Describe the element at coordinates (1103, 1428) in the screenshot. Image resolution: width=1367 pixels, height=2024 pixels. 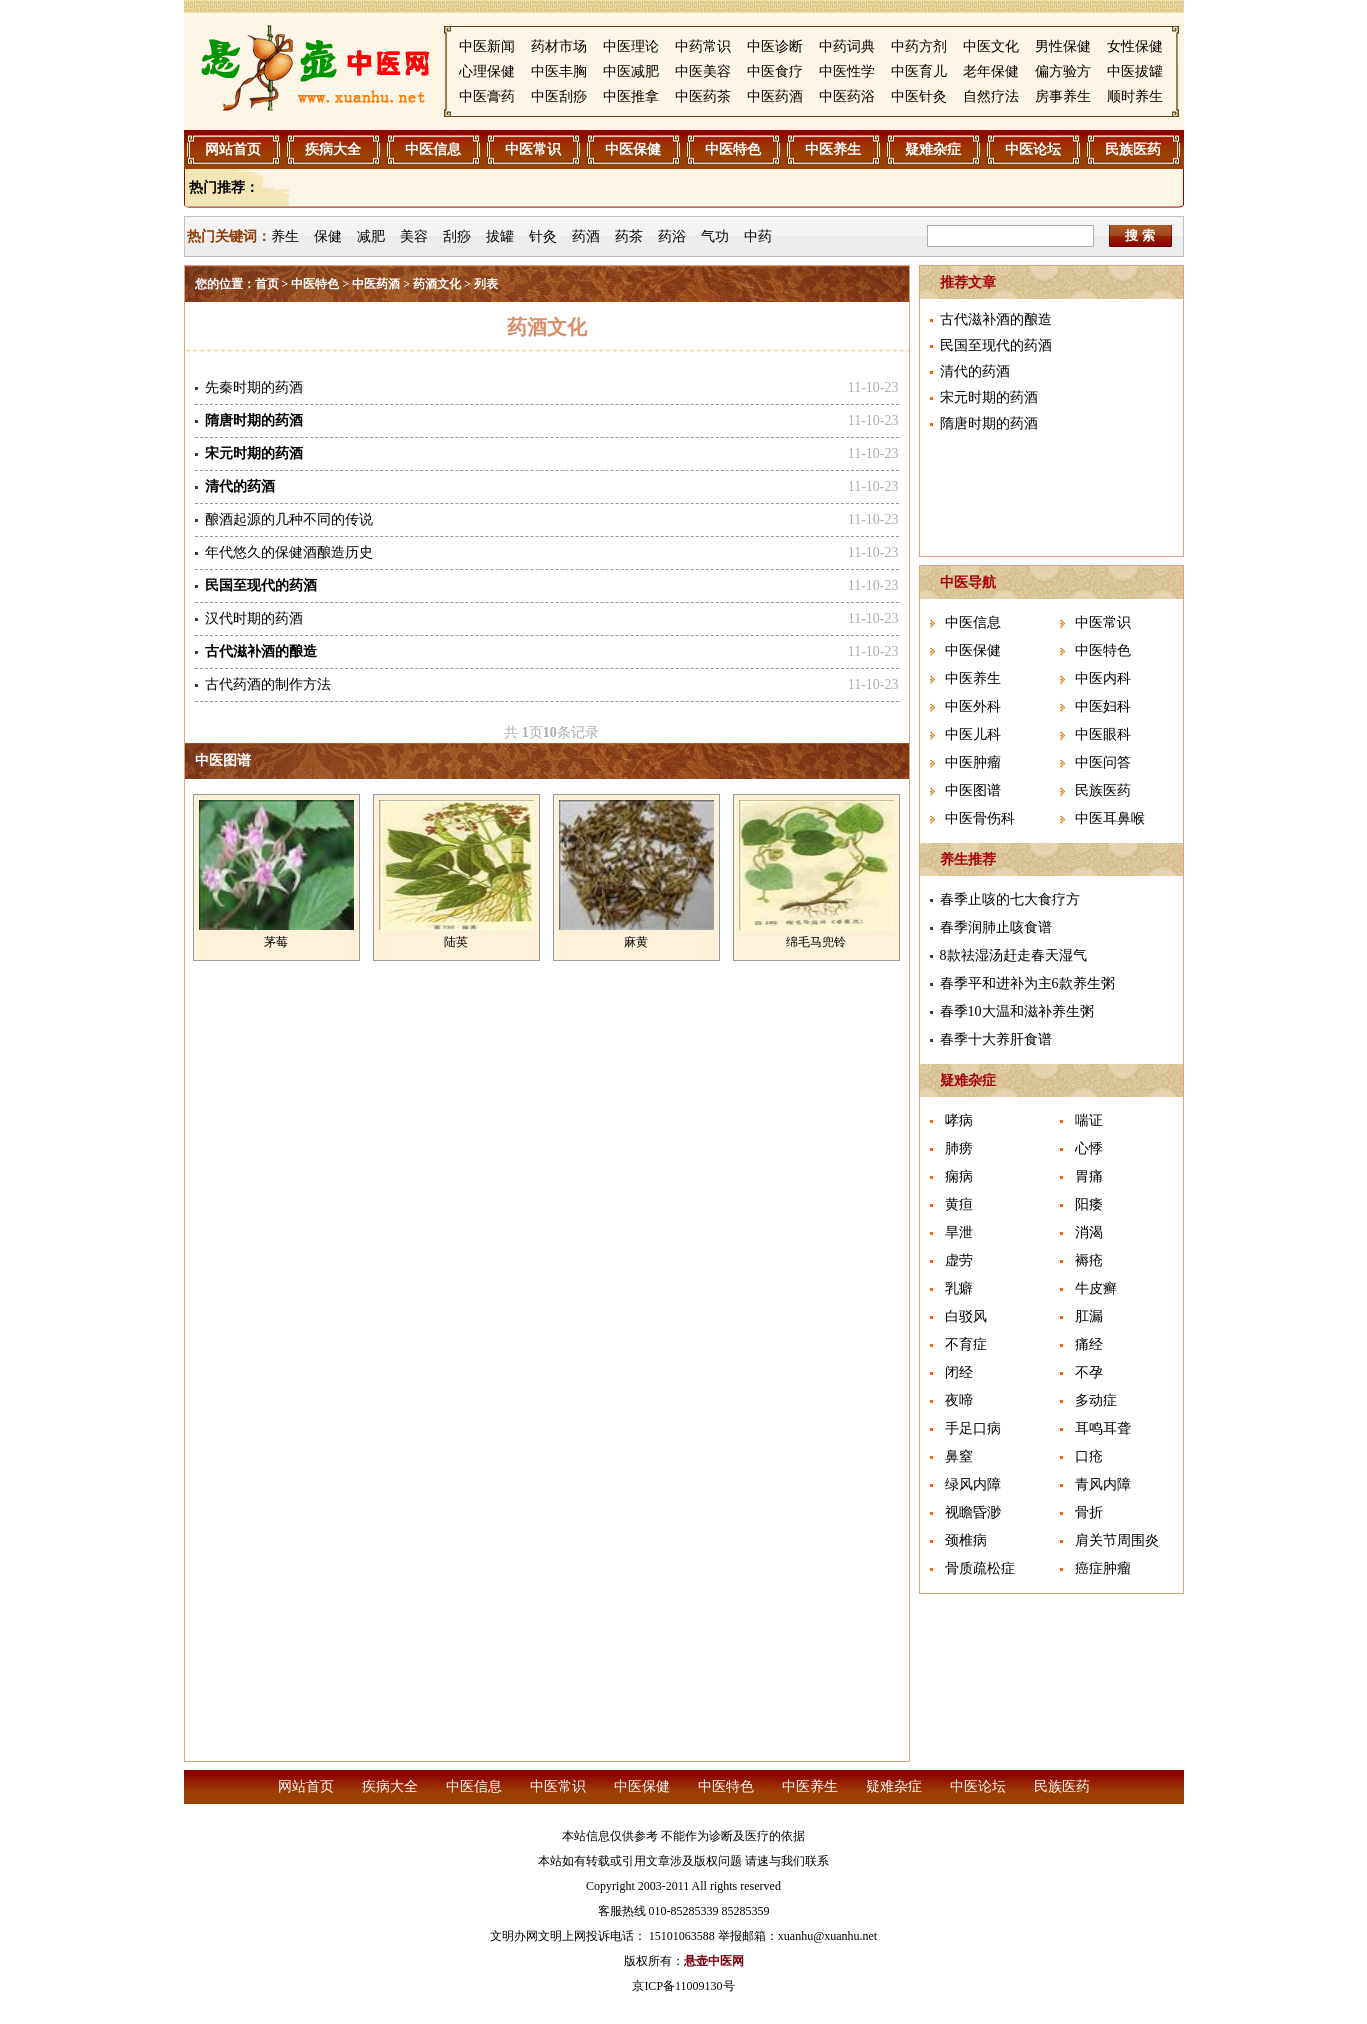
I see `耳鸣耳聋` at that location.